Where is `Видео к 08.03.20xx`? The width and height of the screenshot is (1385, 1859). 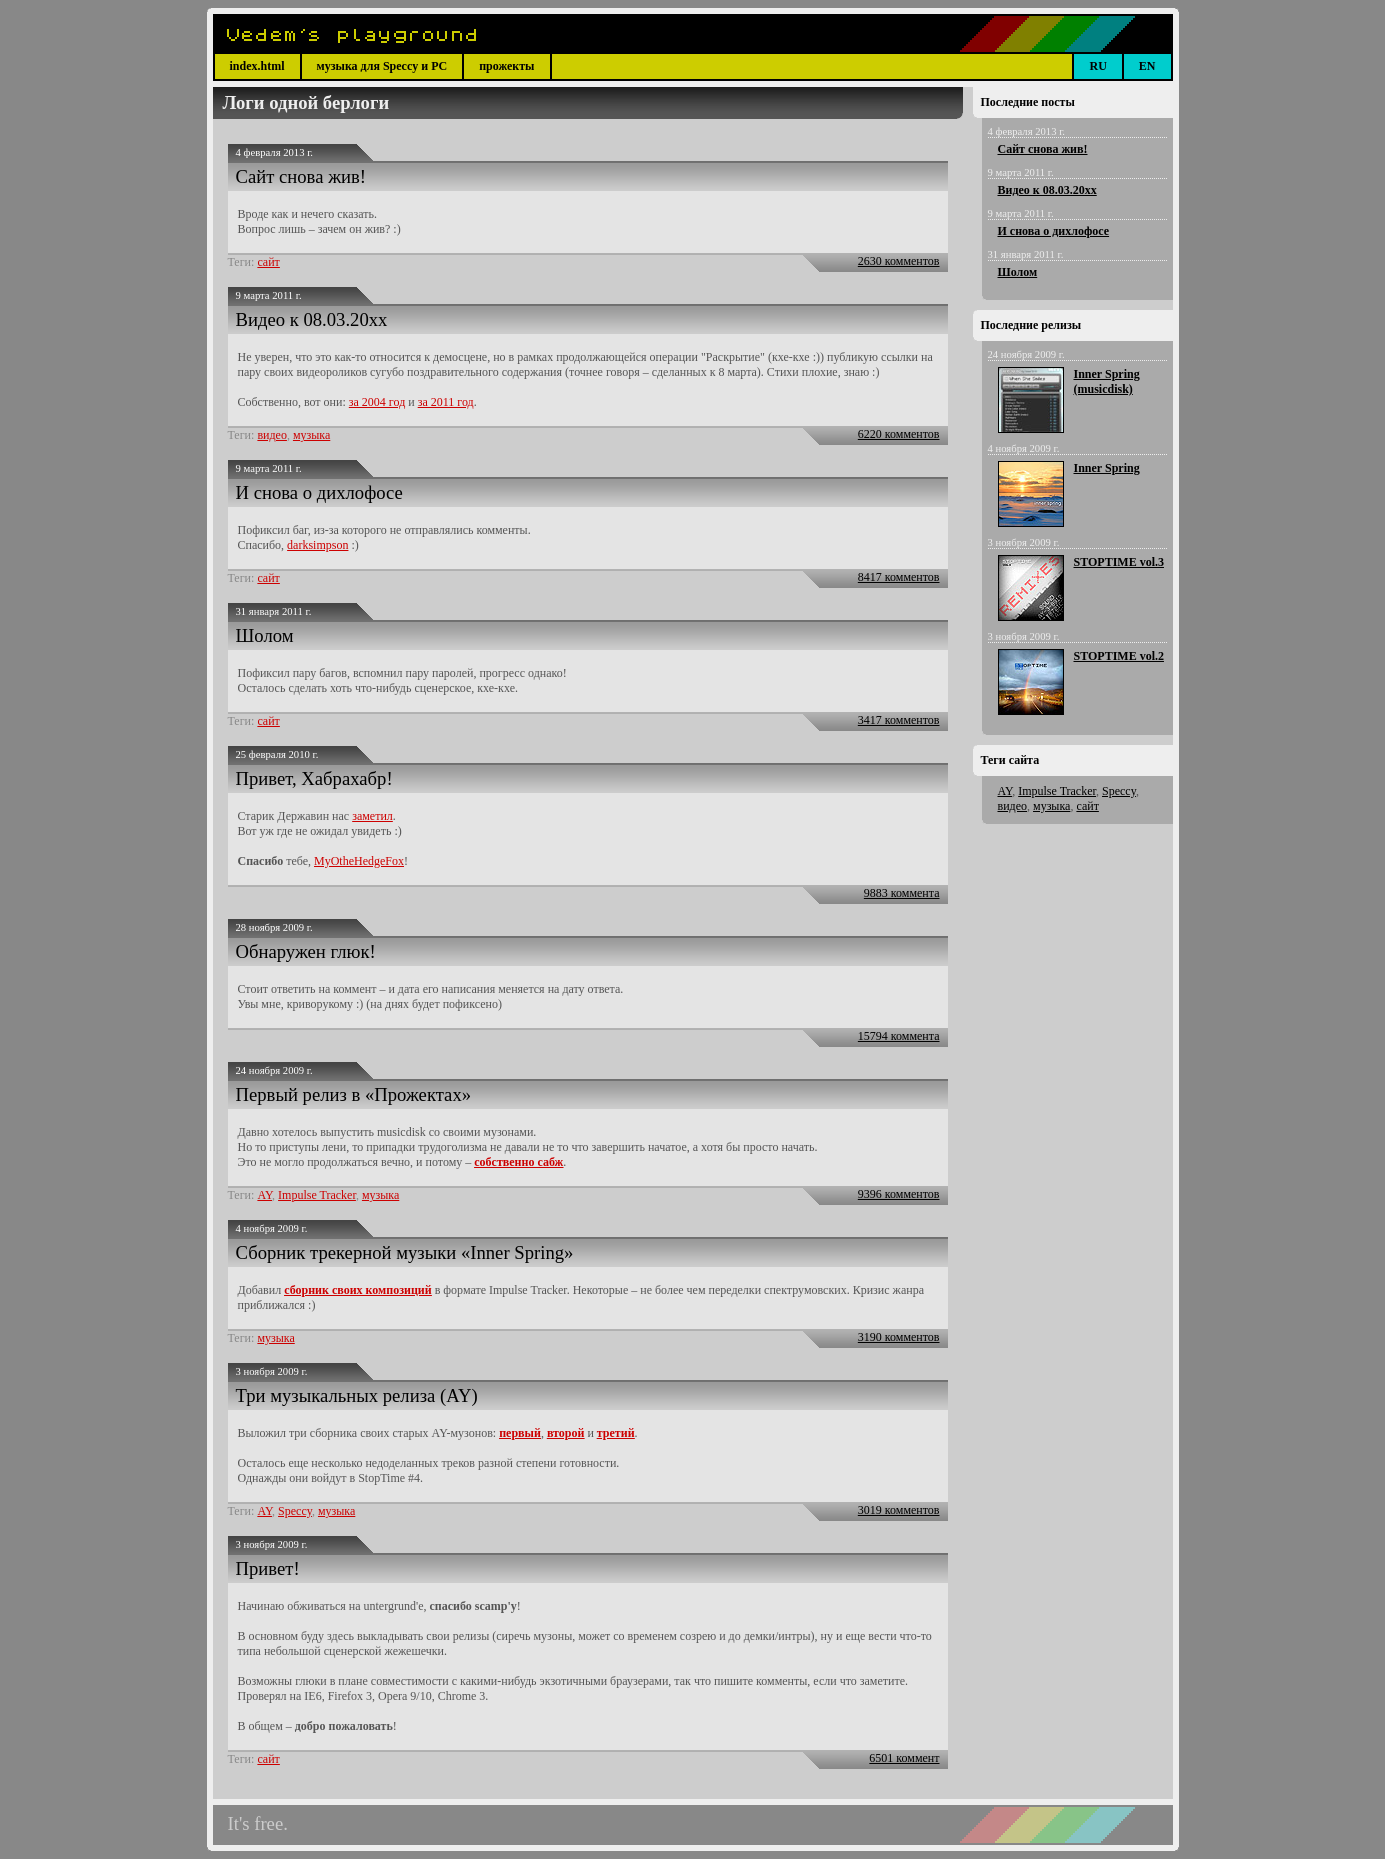 Видео к 08.03.20xx is located at coordinates (312, 319).